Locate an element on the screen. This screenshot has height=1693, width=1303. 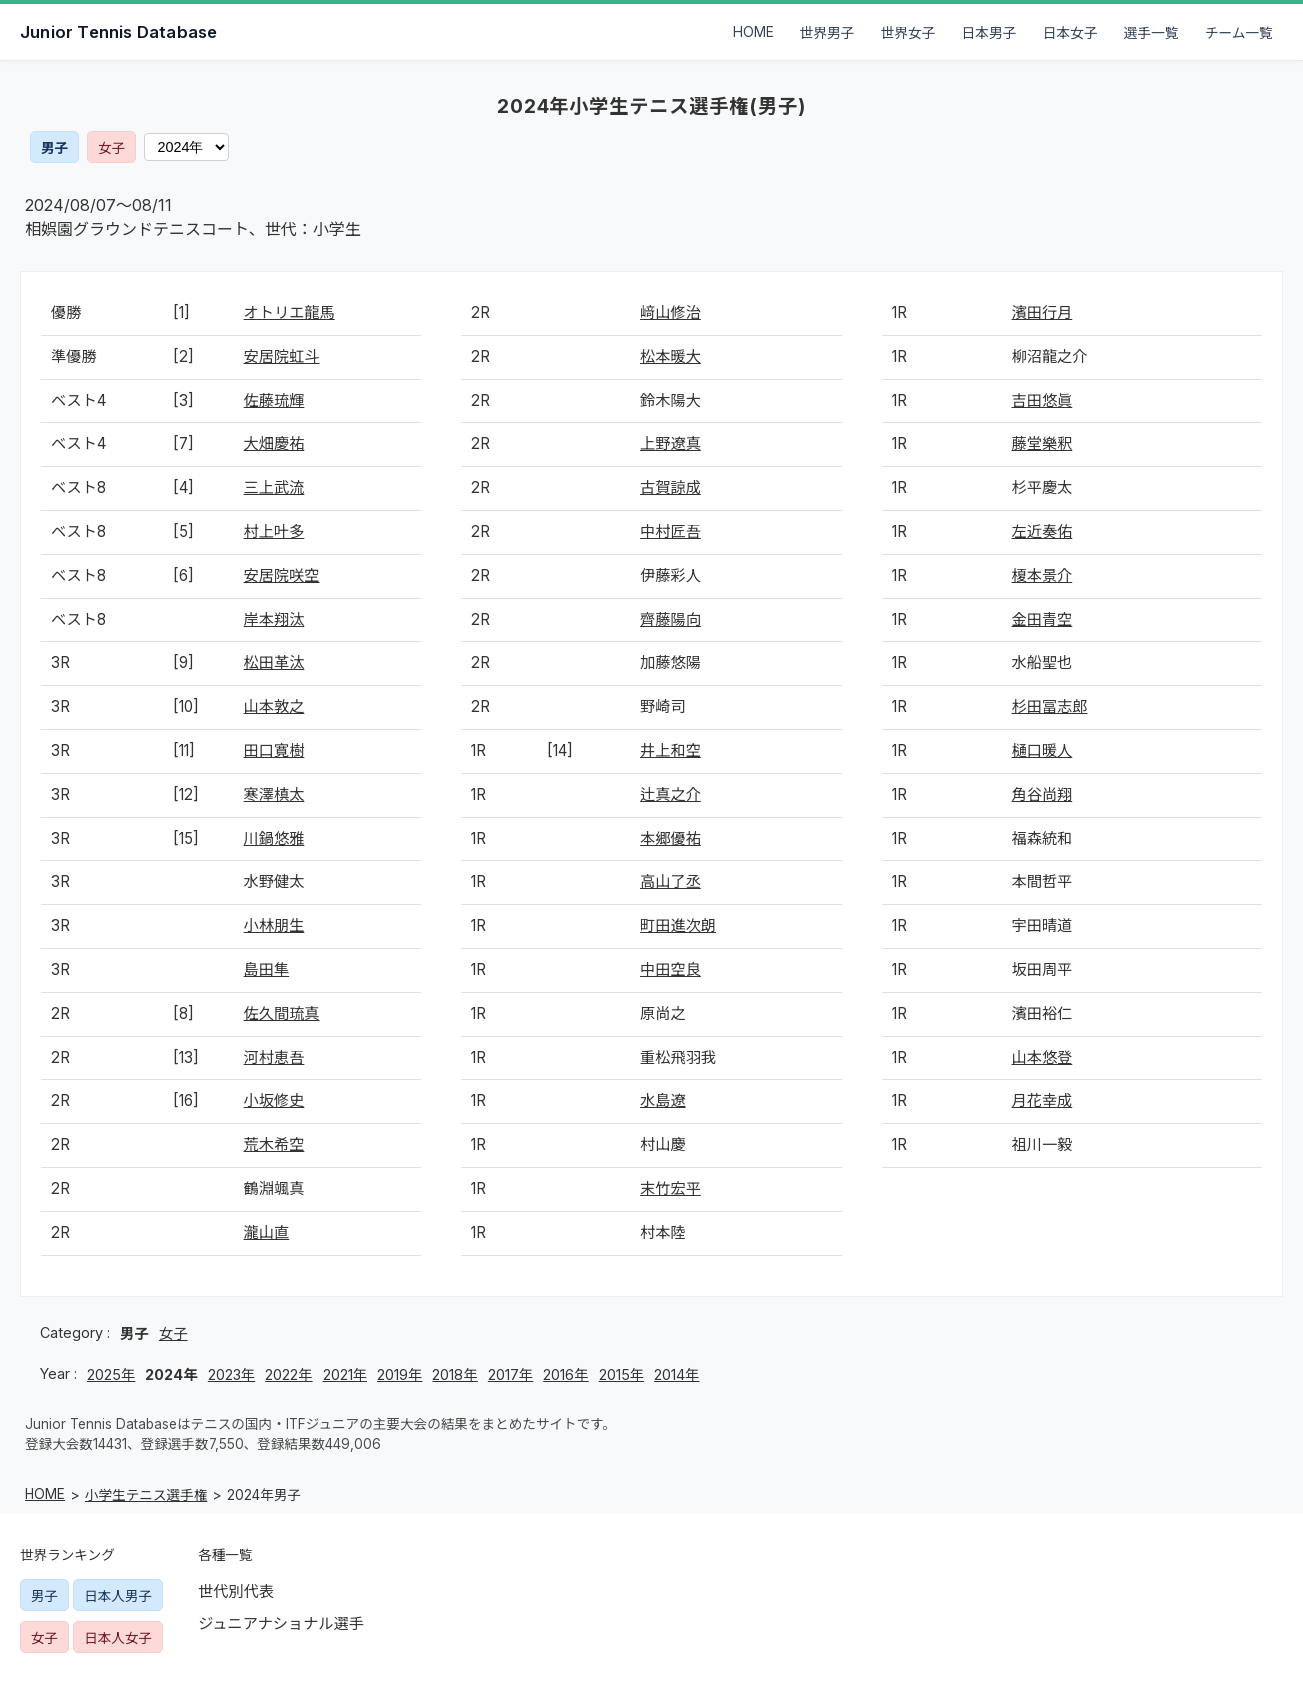
松本暖大 is located at coordinates (670, 356).